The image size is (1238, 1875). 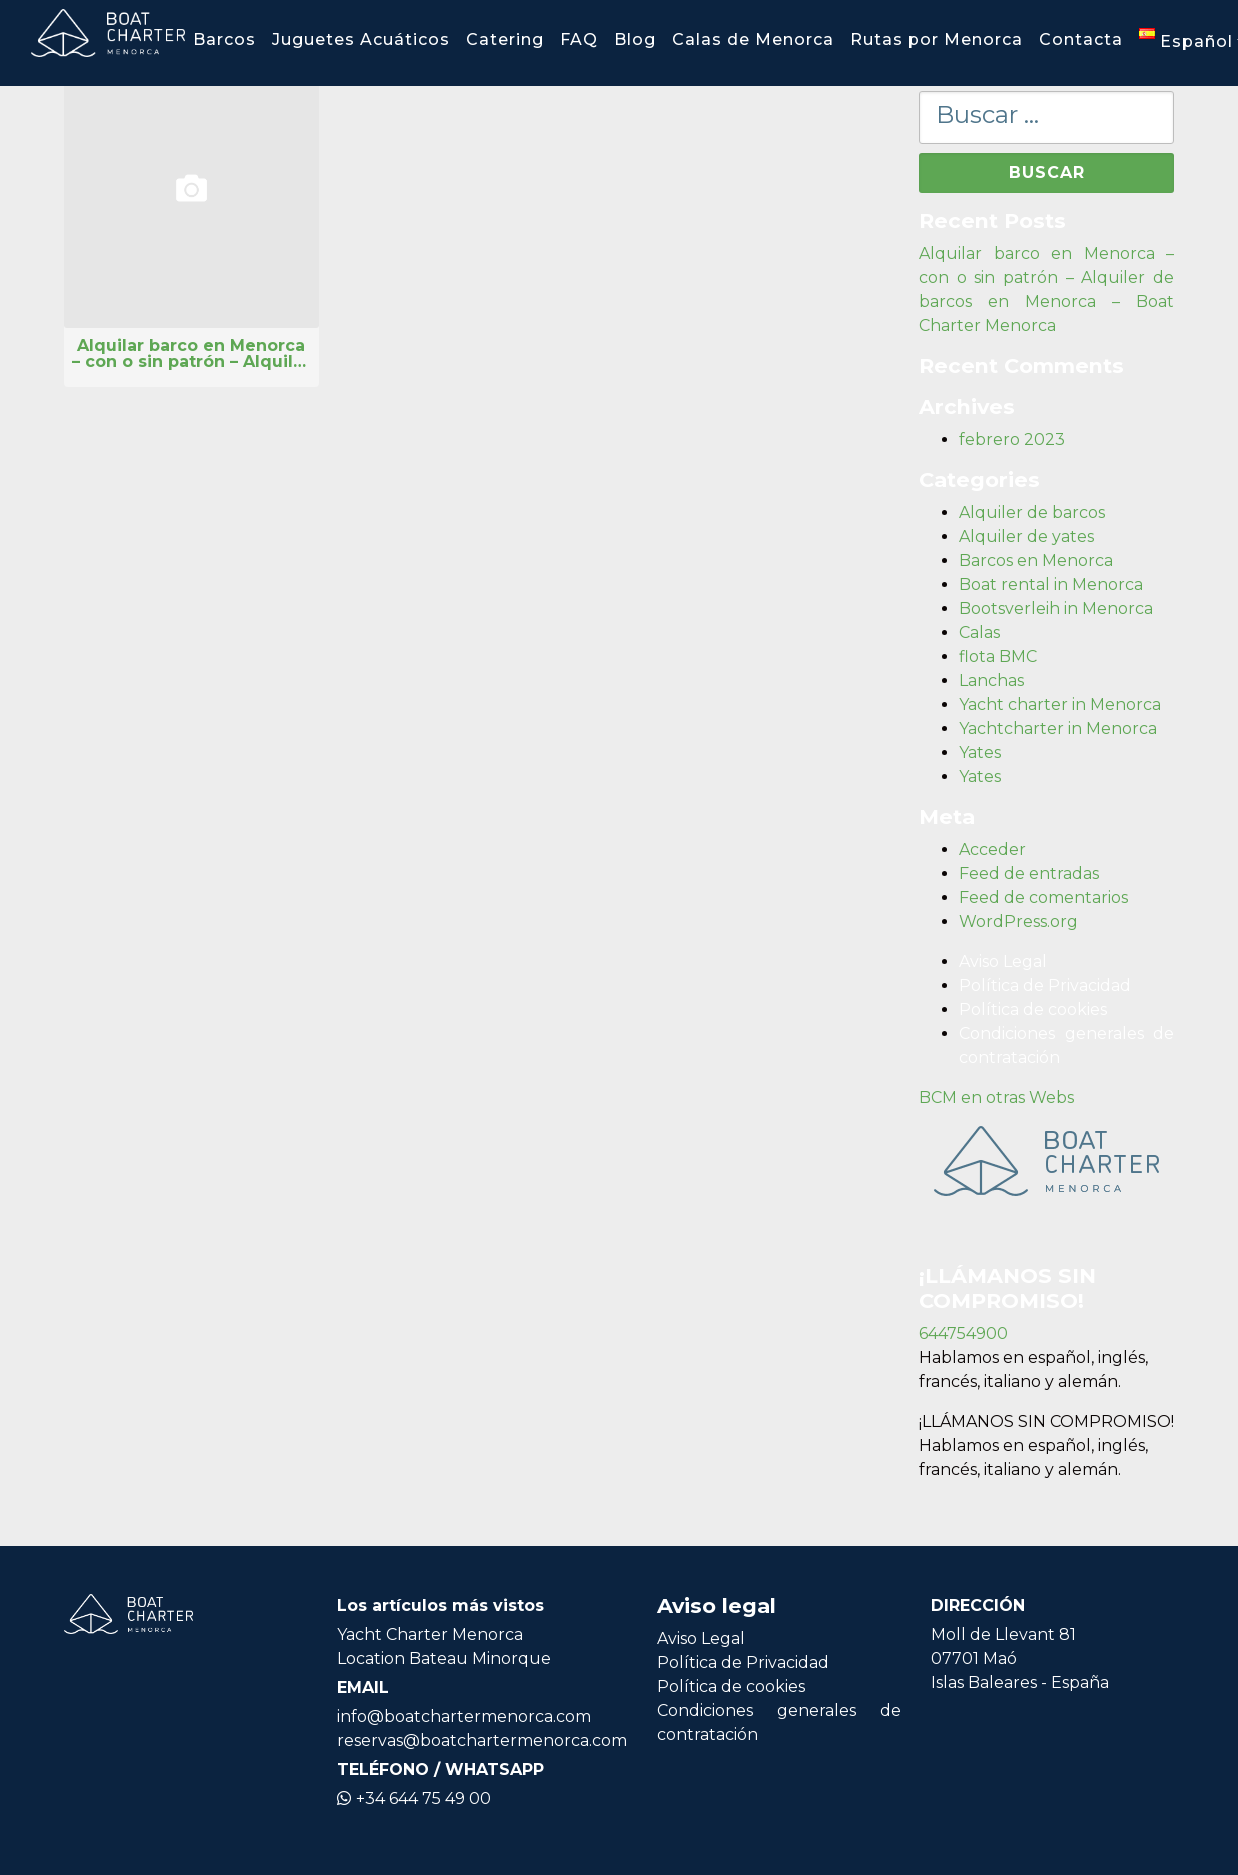 What do you see at coordinates (1051, 584) in the screenshot?
I see `Boat rental in Menorca` at bounding box center [1051, 584].